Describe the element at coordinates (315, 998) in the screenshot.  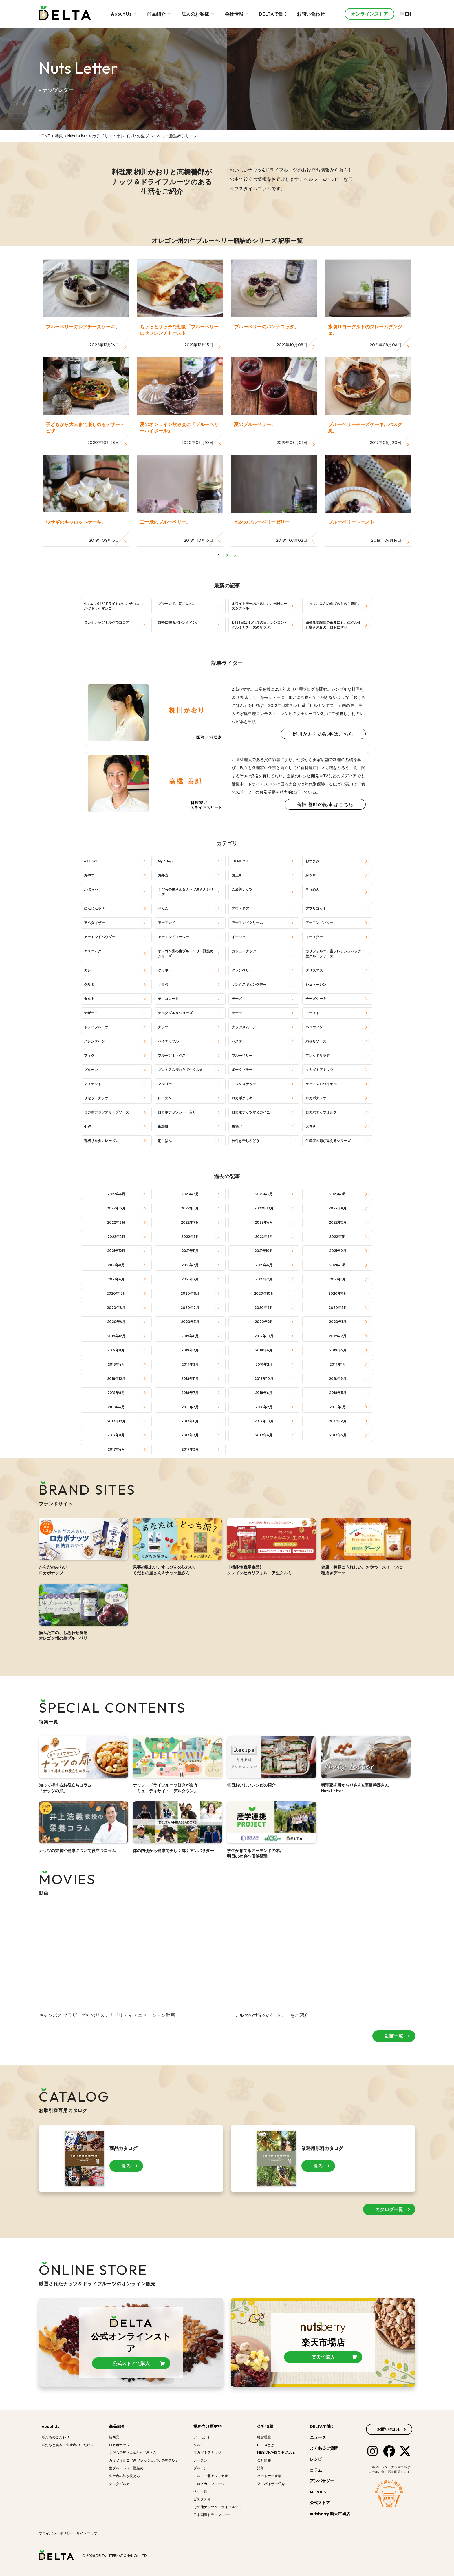
I see `チーズケーキ` at that location.